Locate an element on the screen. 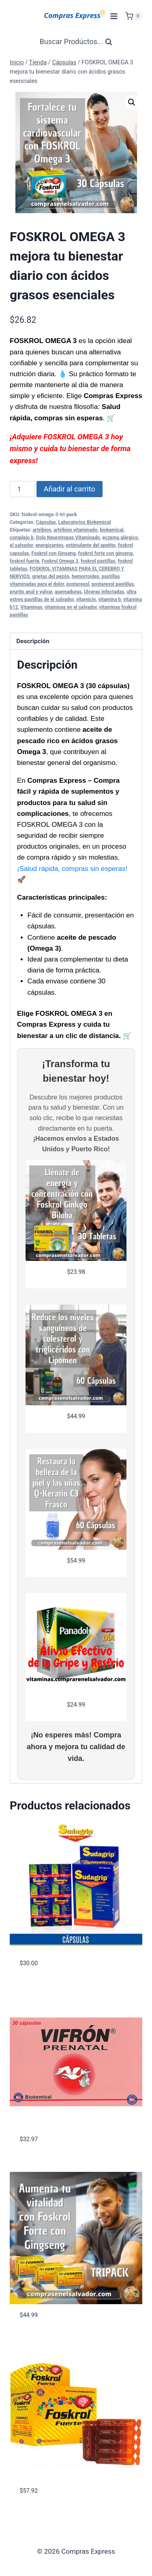 Image resolution: width=152 pixels, height=2576 pixels. biokemical is located at coordinates (111, 530).